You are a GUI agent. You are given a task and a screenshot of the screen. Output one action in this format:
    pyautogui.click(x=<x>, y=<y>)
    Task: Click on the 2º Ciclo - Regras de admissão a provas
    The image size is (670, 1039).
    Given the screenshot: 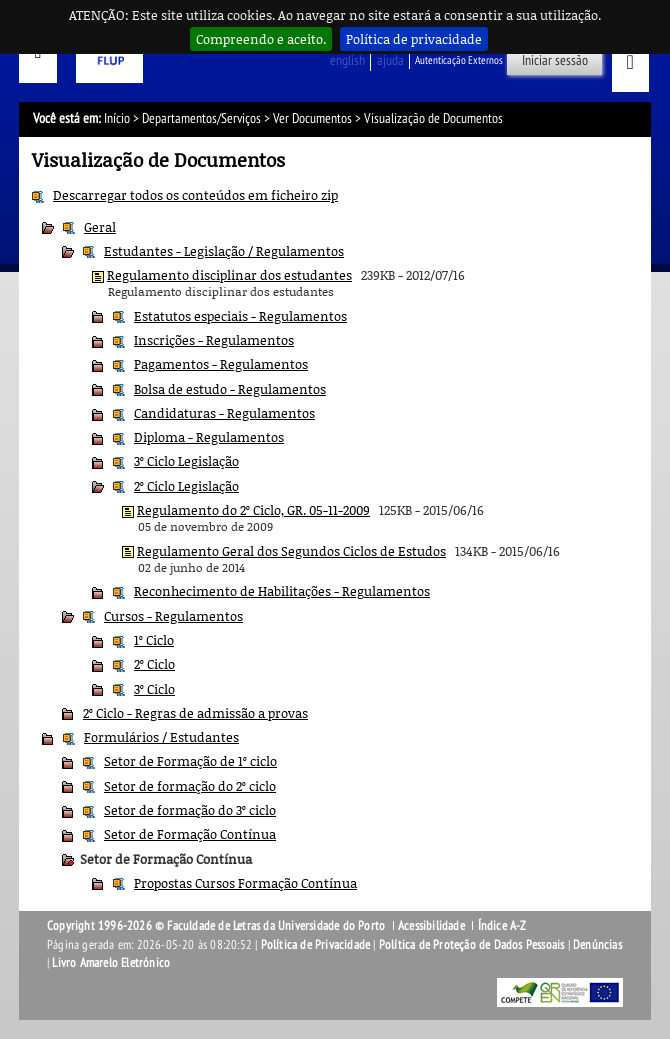 What is the action you would take?
    pyautogui.click(x=195, y=713)
    